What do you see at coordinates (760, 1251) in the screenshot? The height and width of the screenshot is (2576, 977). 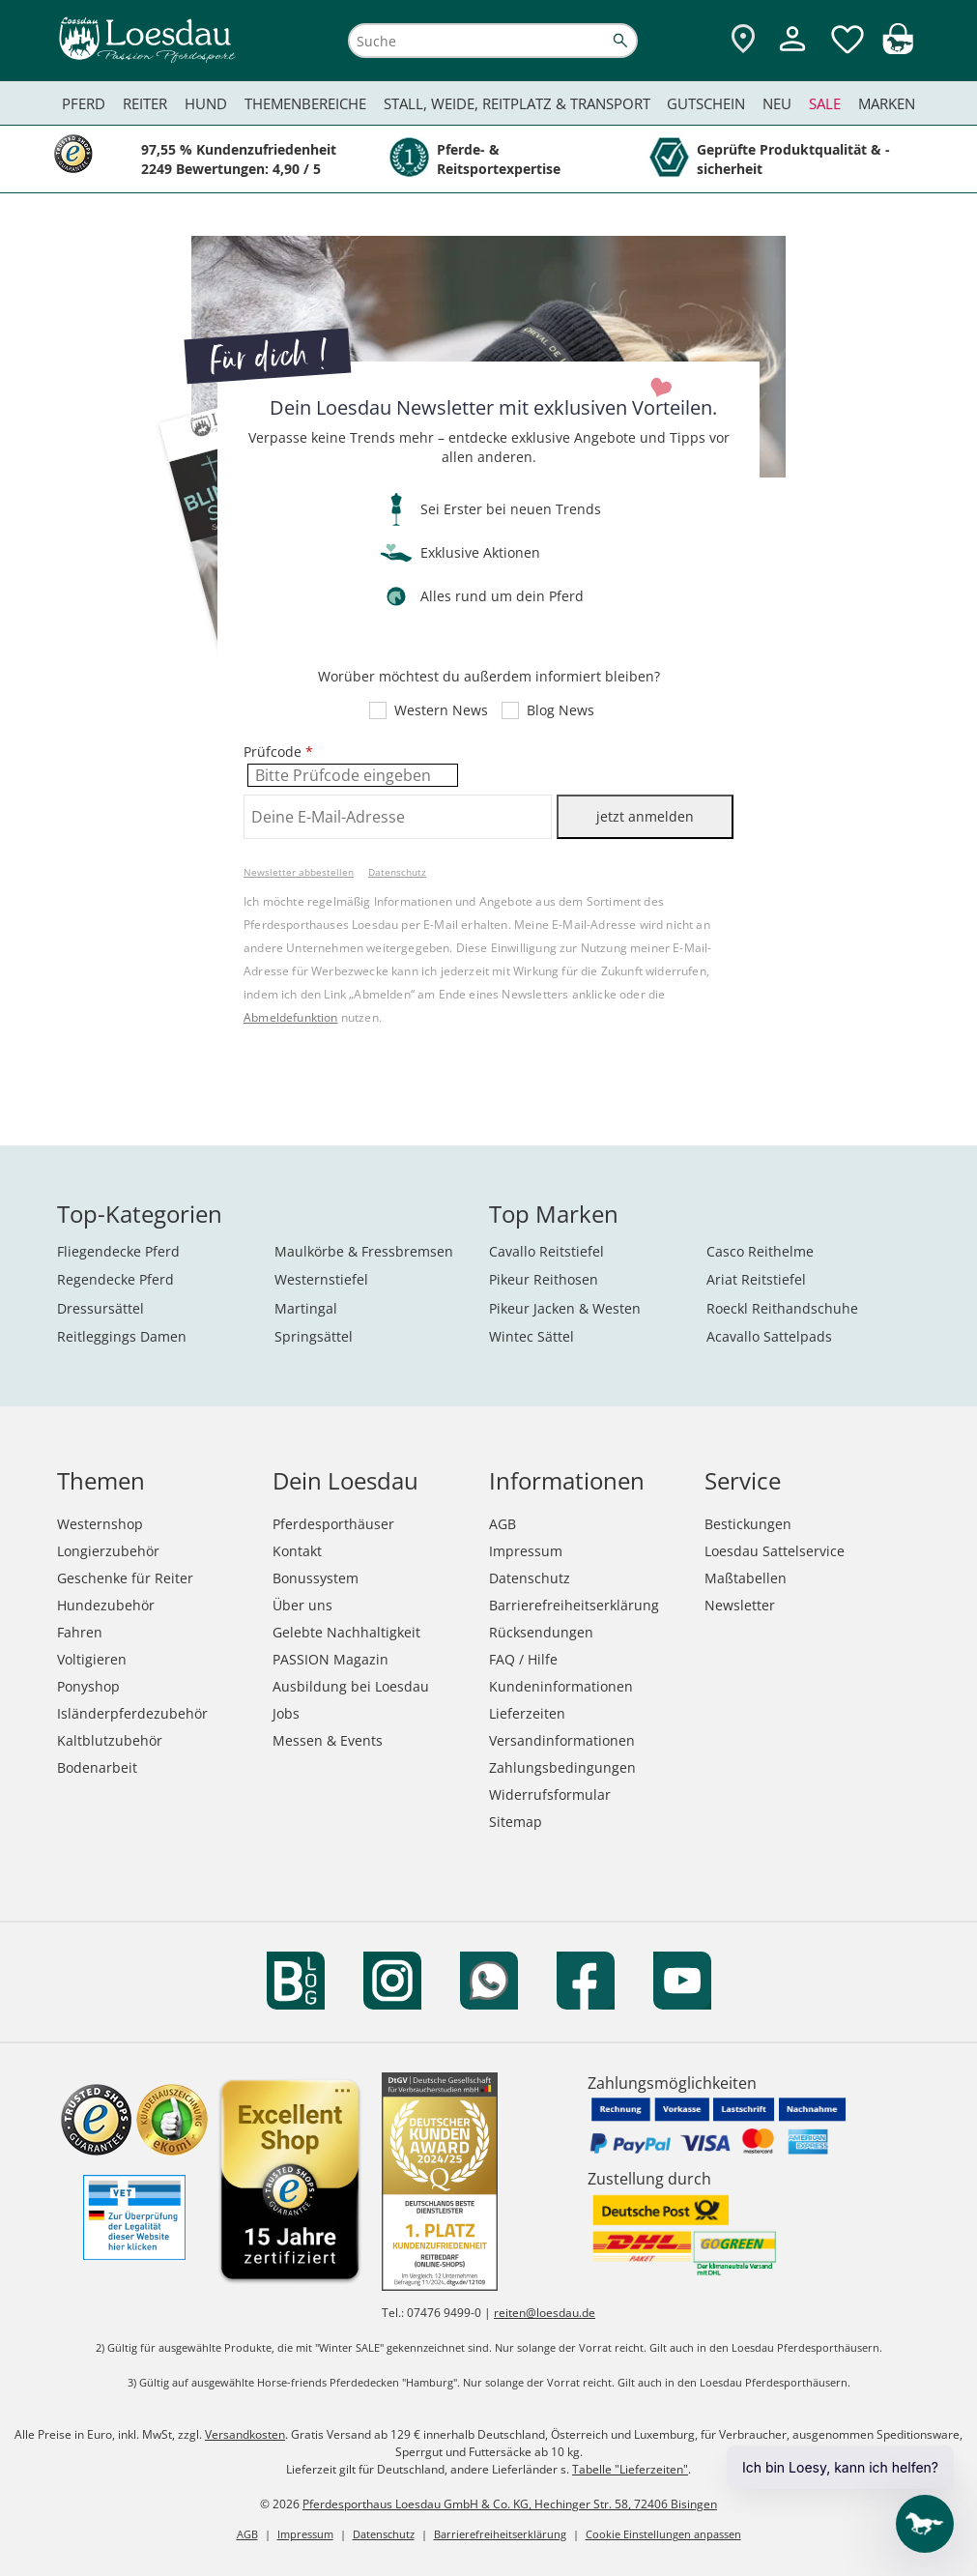 I see `Casco Reithelme` at bounding box center [760, 1251].